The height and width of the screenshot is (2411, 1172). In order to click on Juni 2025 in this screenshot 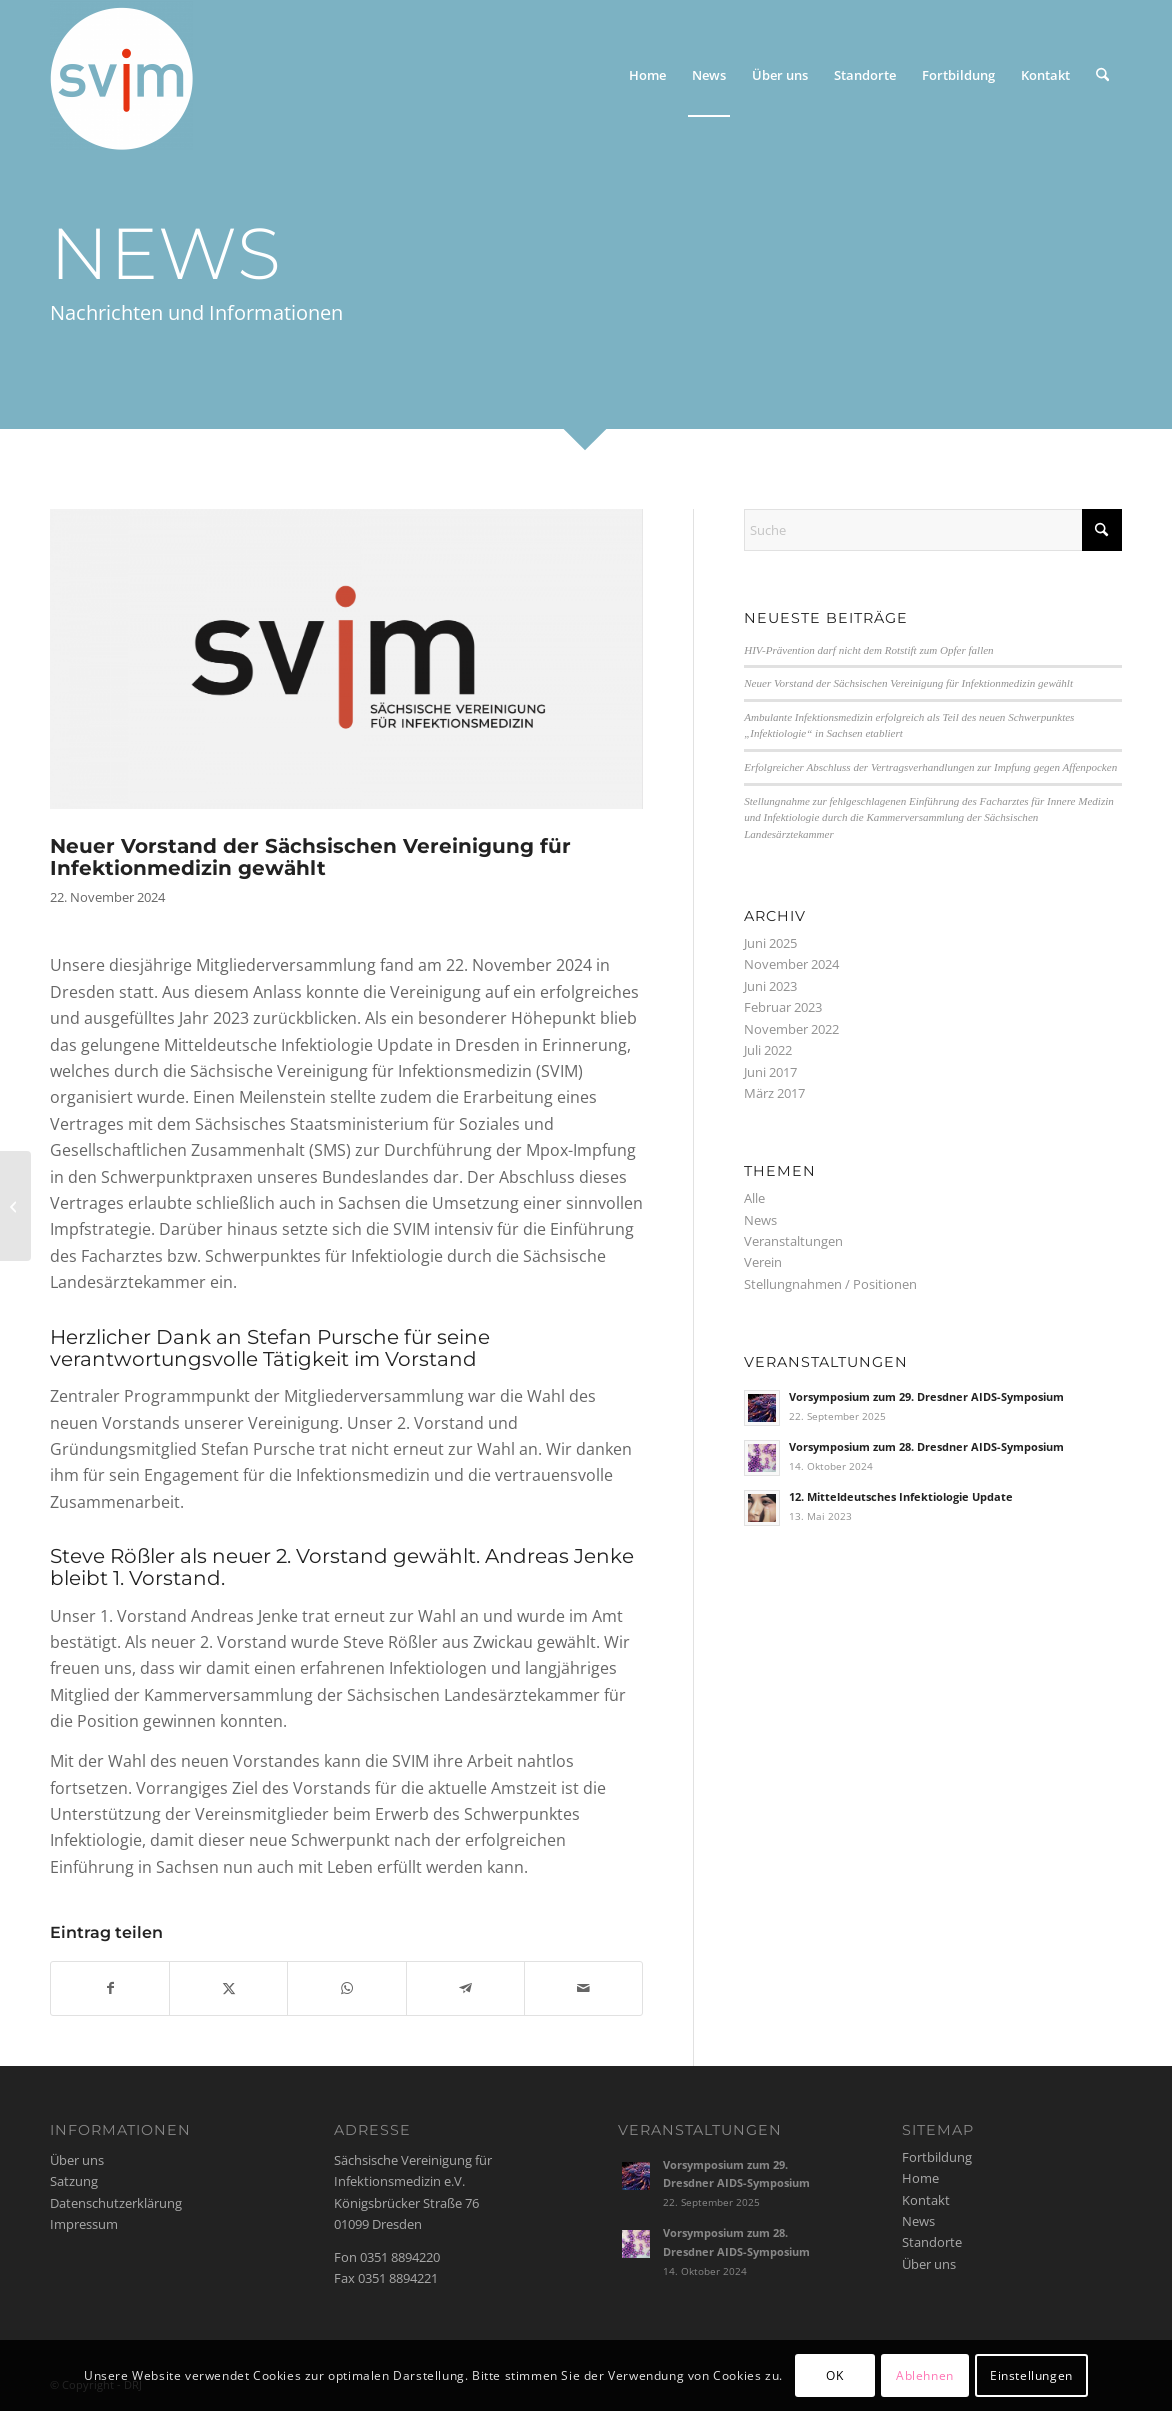, I will do `click(770, 943)`.